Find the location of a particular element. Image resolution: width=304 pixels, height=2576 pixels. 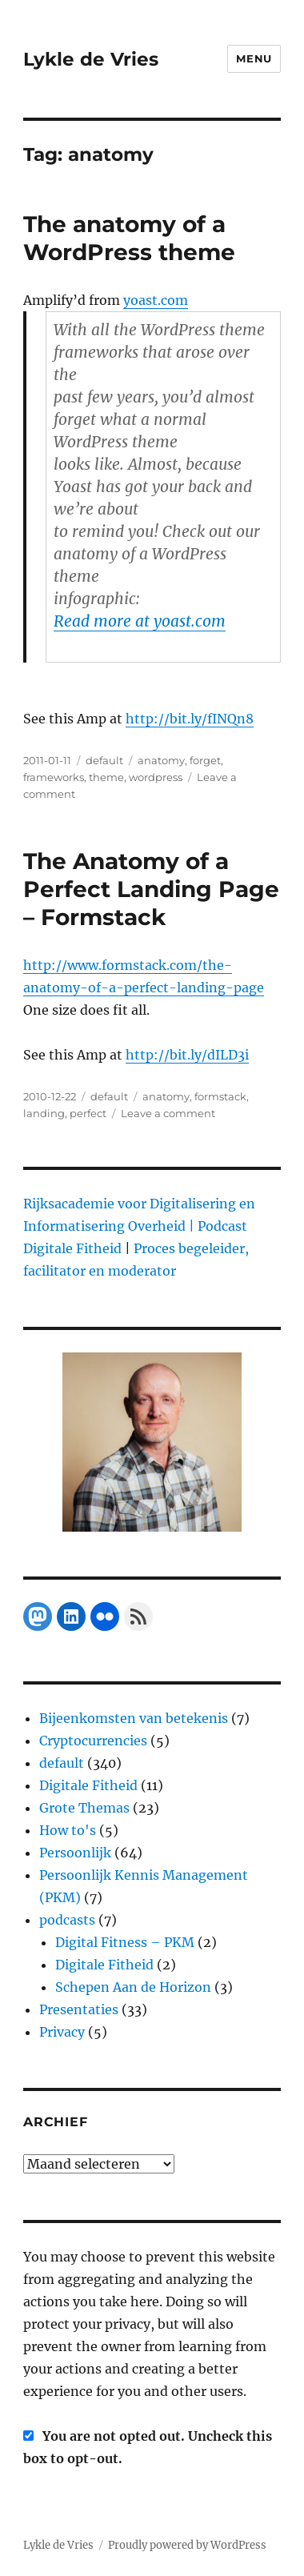

The anatomy of a WordPress theme is located at coordinates (129, 238).